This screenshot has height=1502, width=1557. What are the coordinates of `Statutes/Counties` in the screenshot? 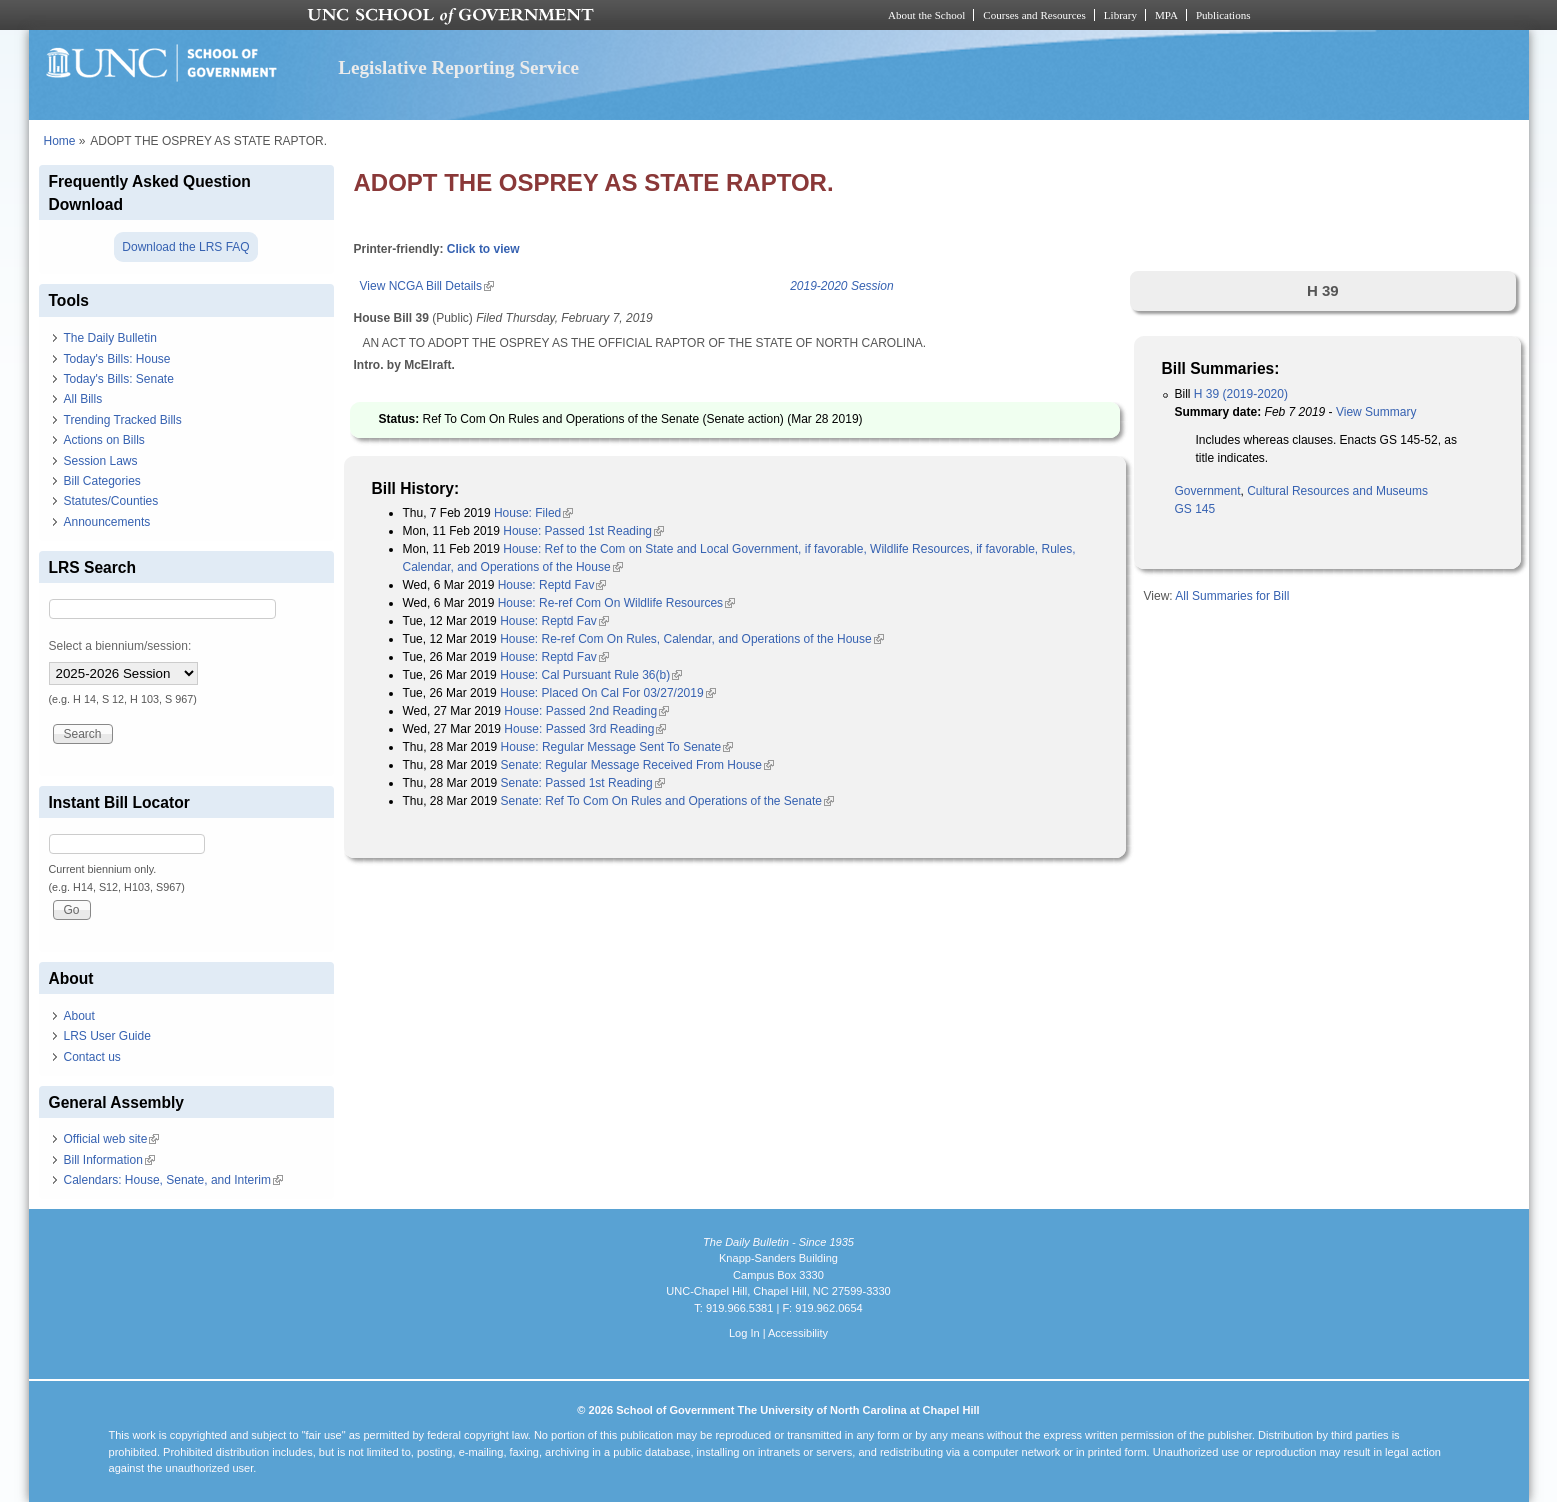 It's located at (111, 501).